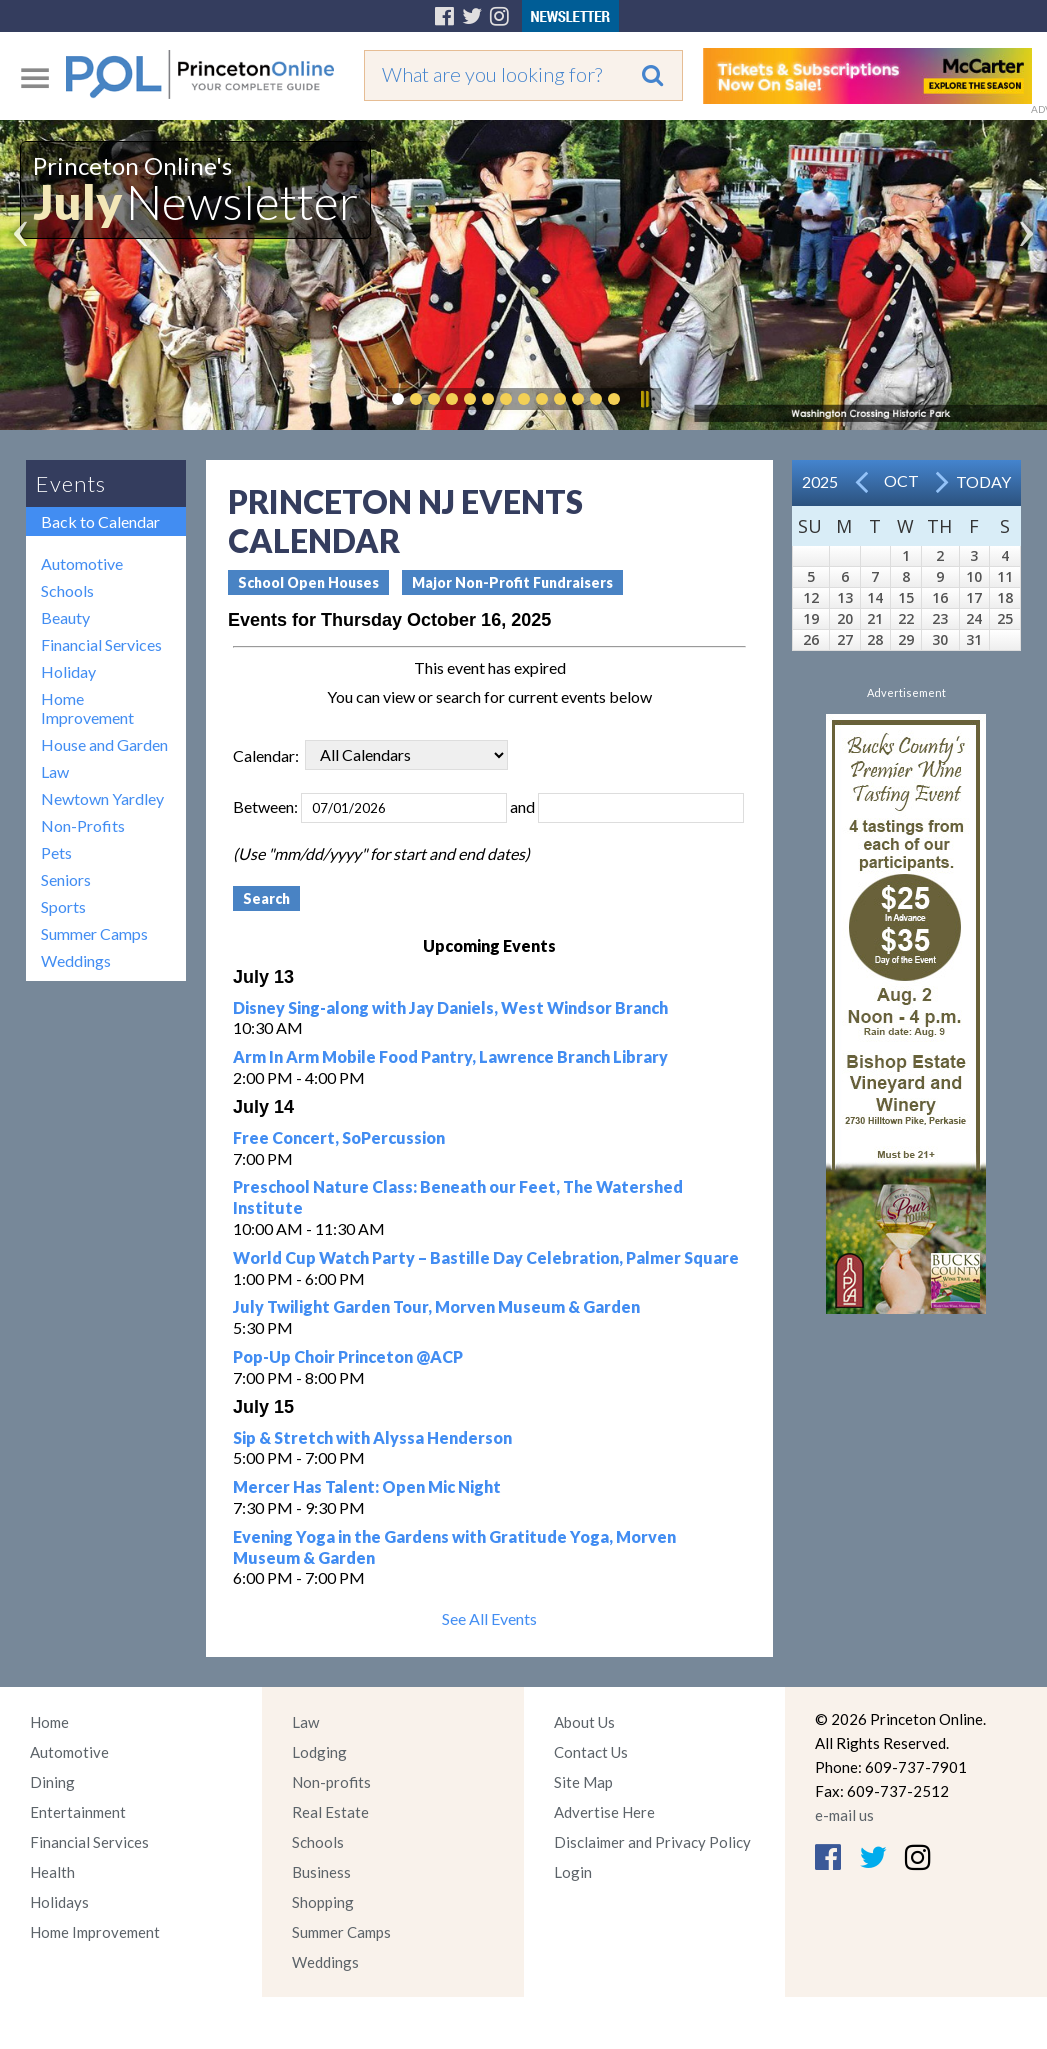  Describe the element at coordinates (101, 644) in the screenshot. I see `Financial Services` at that location.